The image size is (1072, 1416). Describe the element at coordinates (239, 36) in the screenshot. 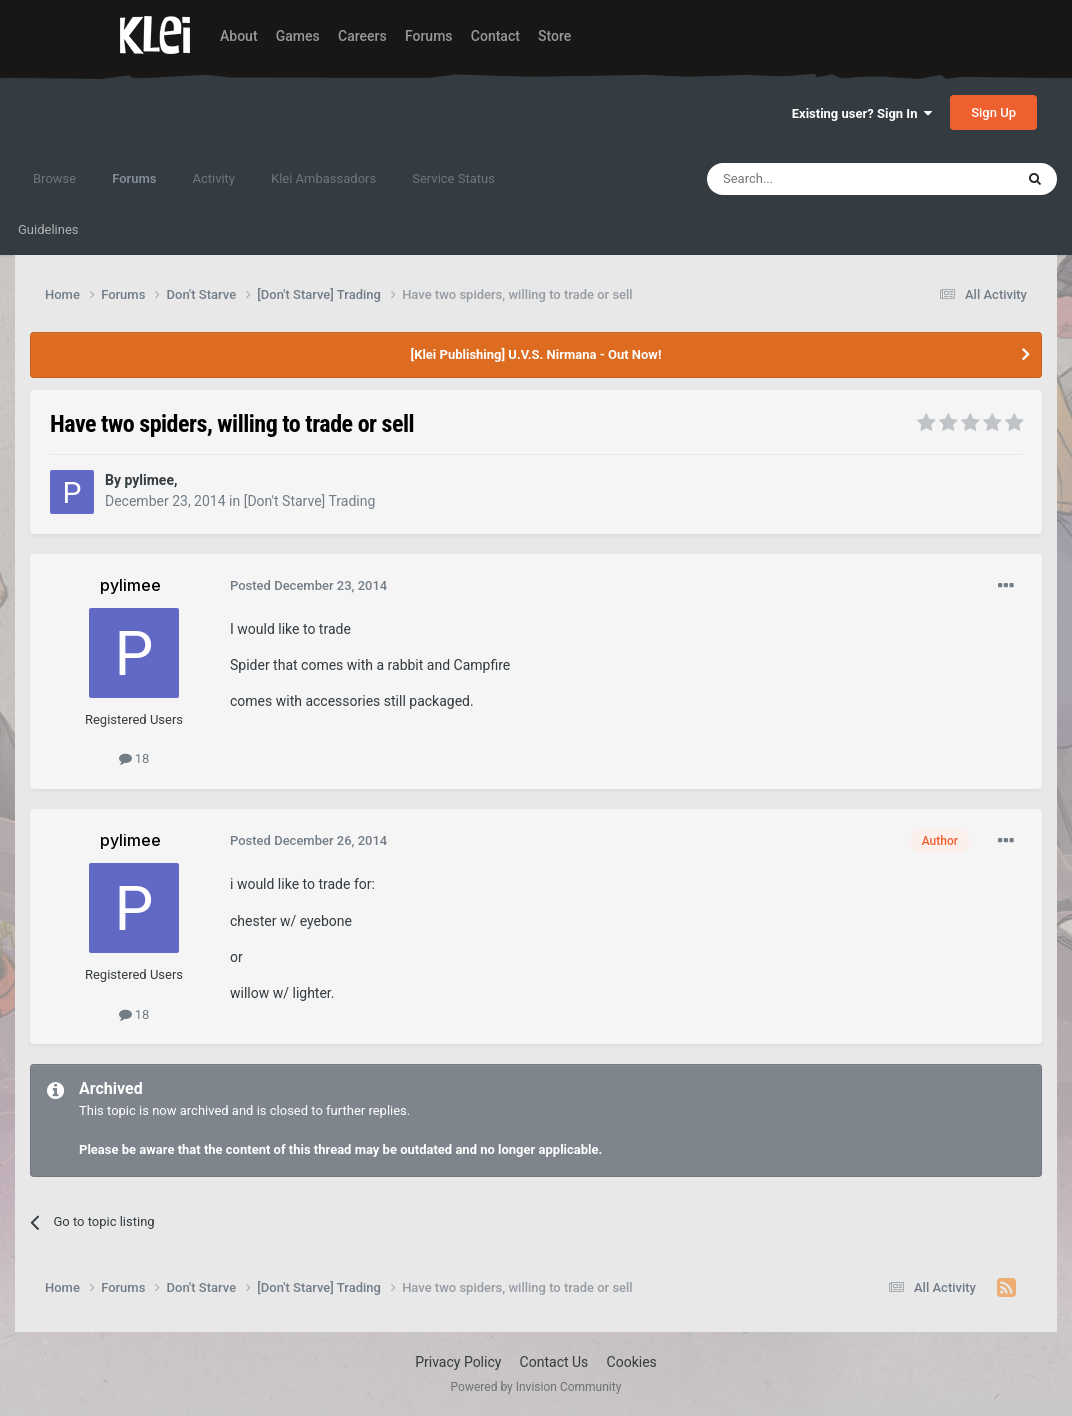

I see `About` at that location.